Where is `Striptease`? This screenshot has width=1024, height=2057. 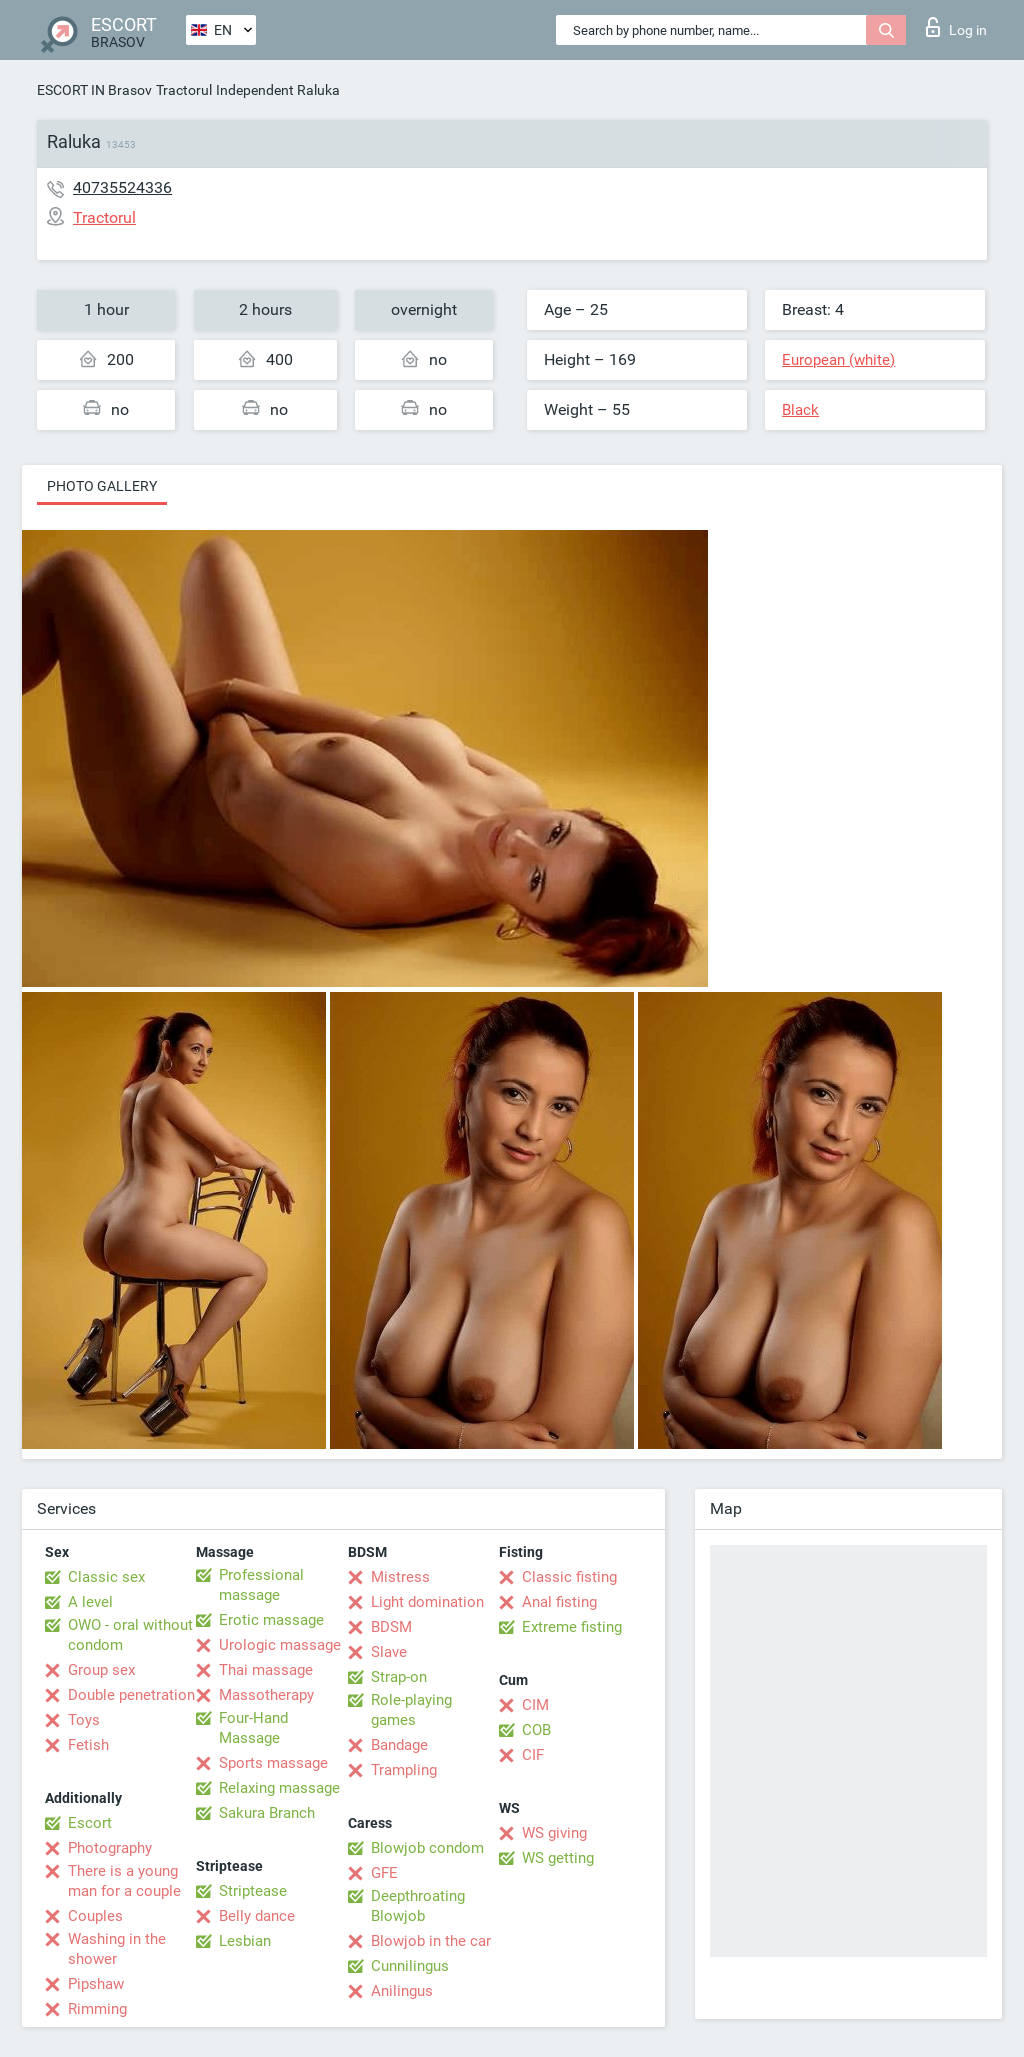
Striptease is located at coordinates (253, 1891).